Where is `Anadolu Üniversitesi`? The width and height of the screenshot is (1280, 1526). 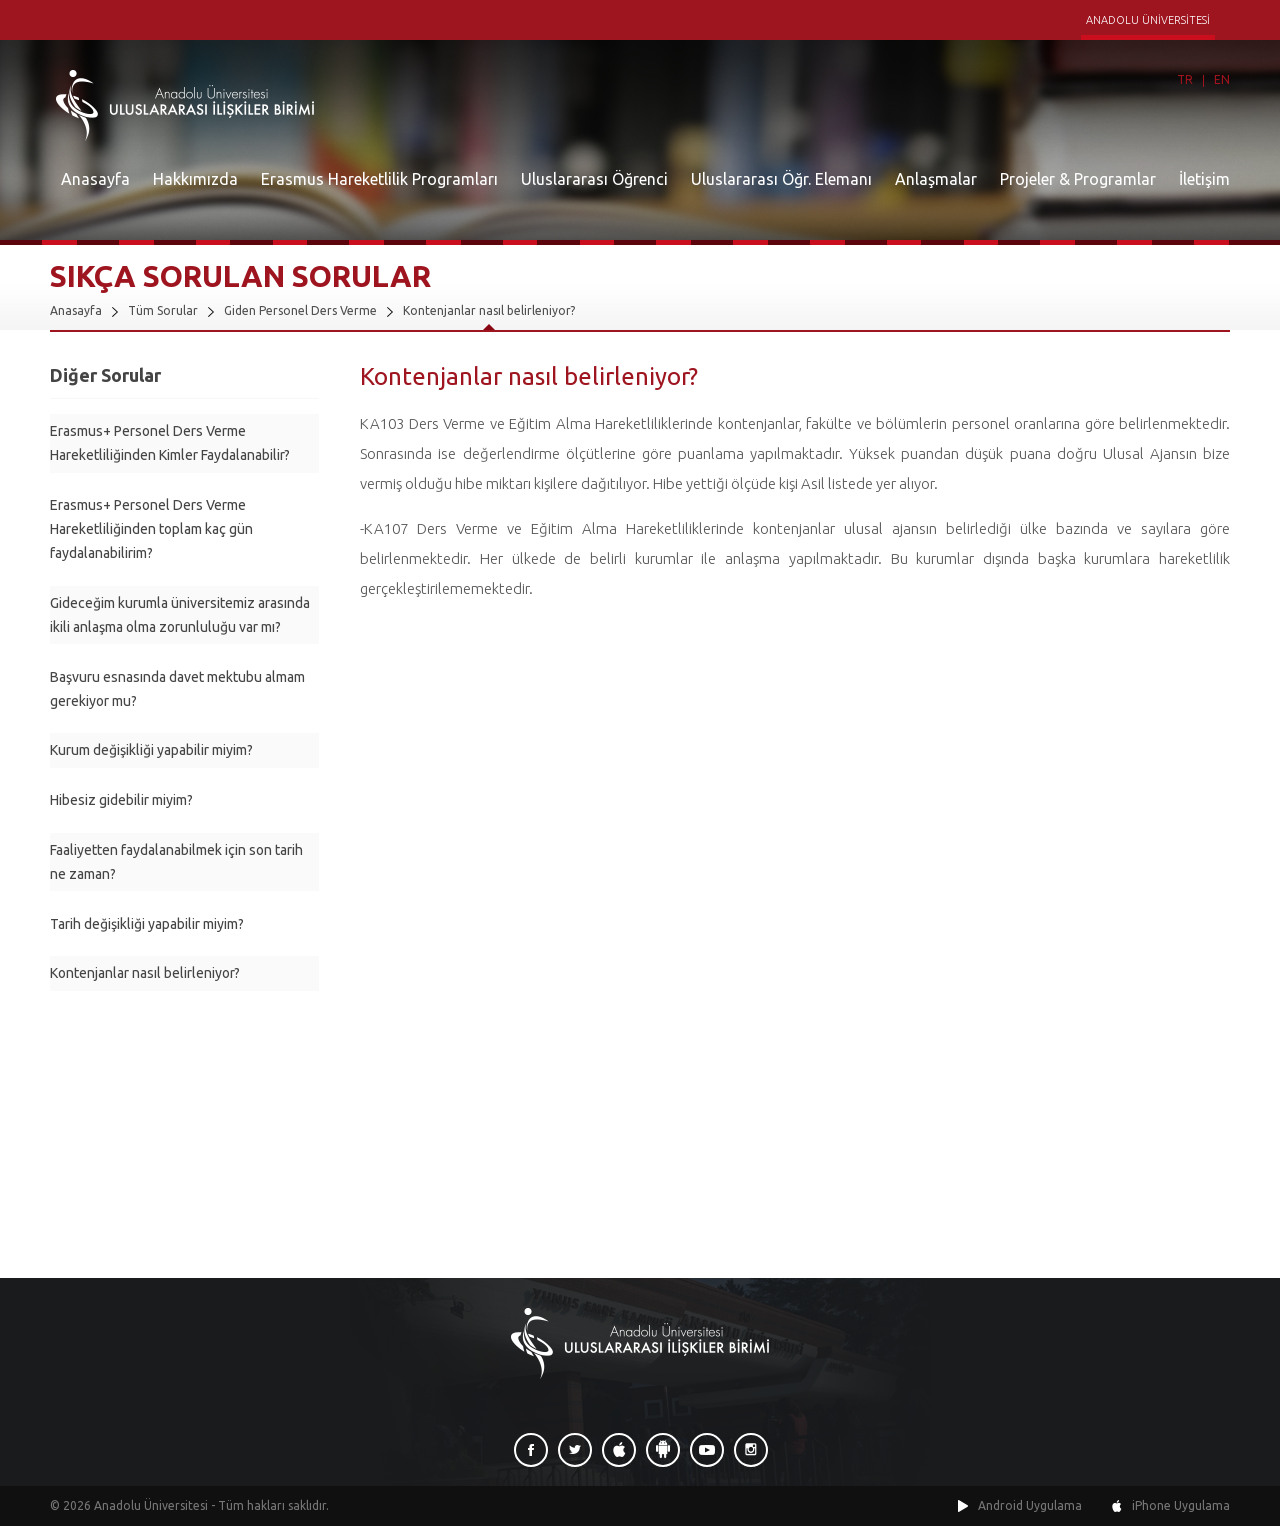 Anadolu Üniversitesi is located at coordinates (151, 1505).